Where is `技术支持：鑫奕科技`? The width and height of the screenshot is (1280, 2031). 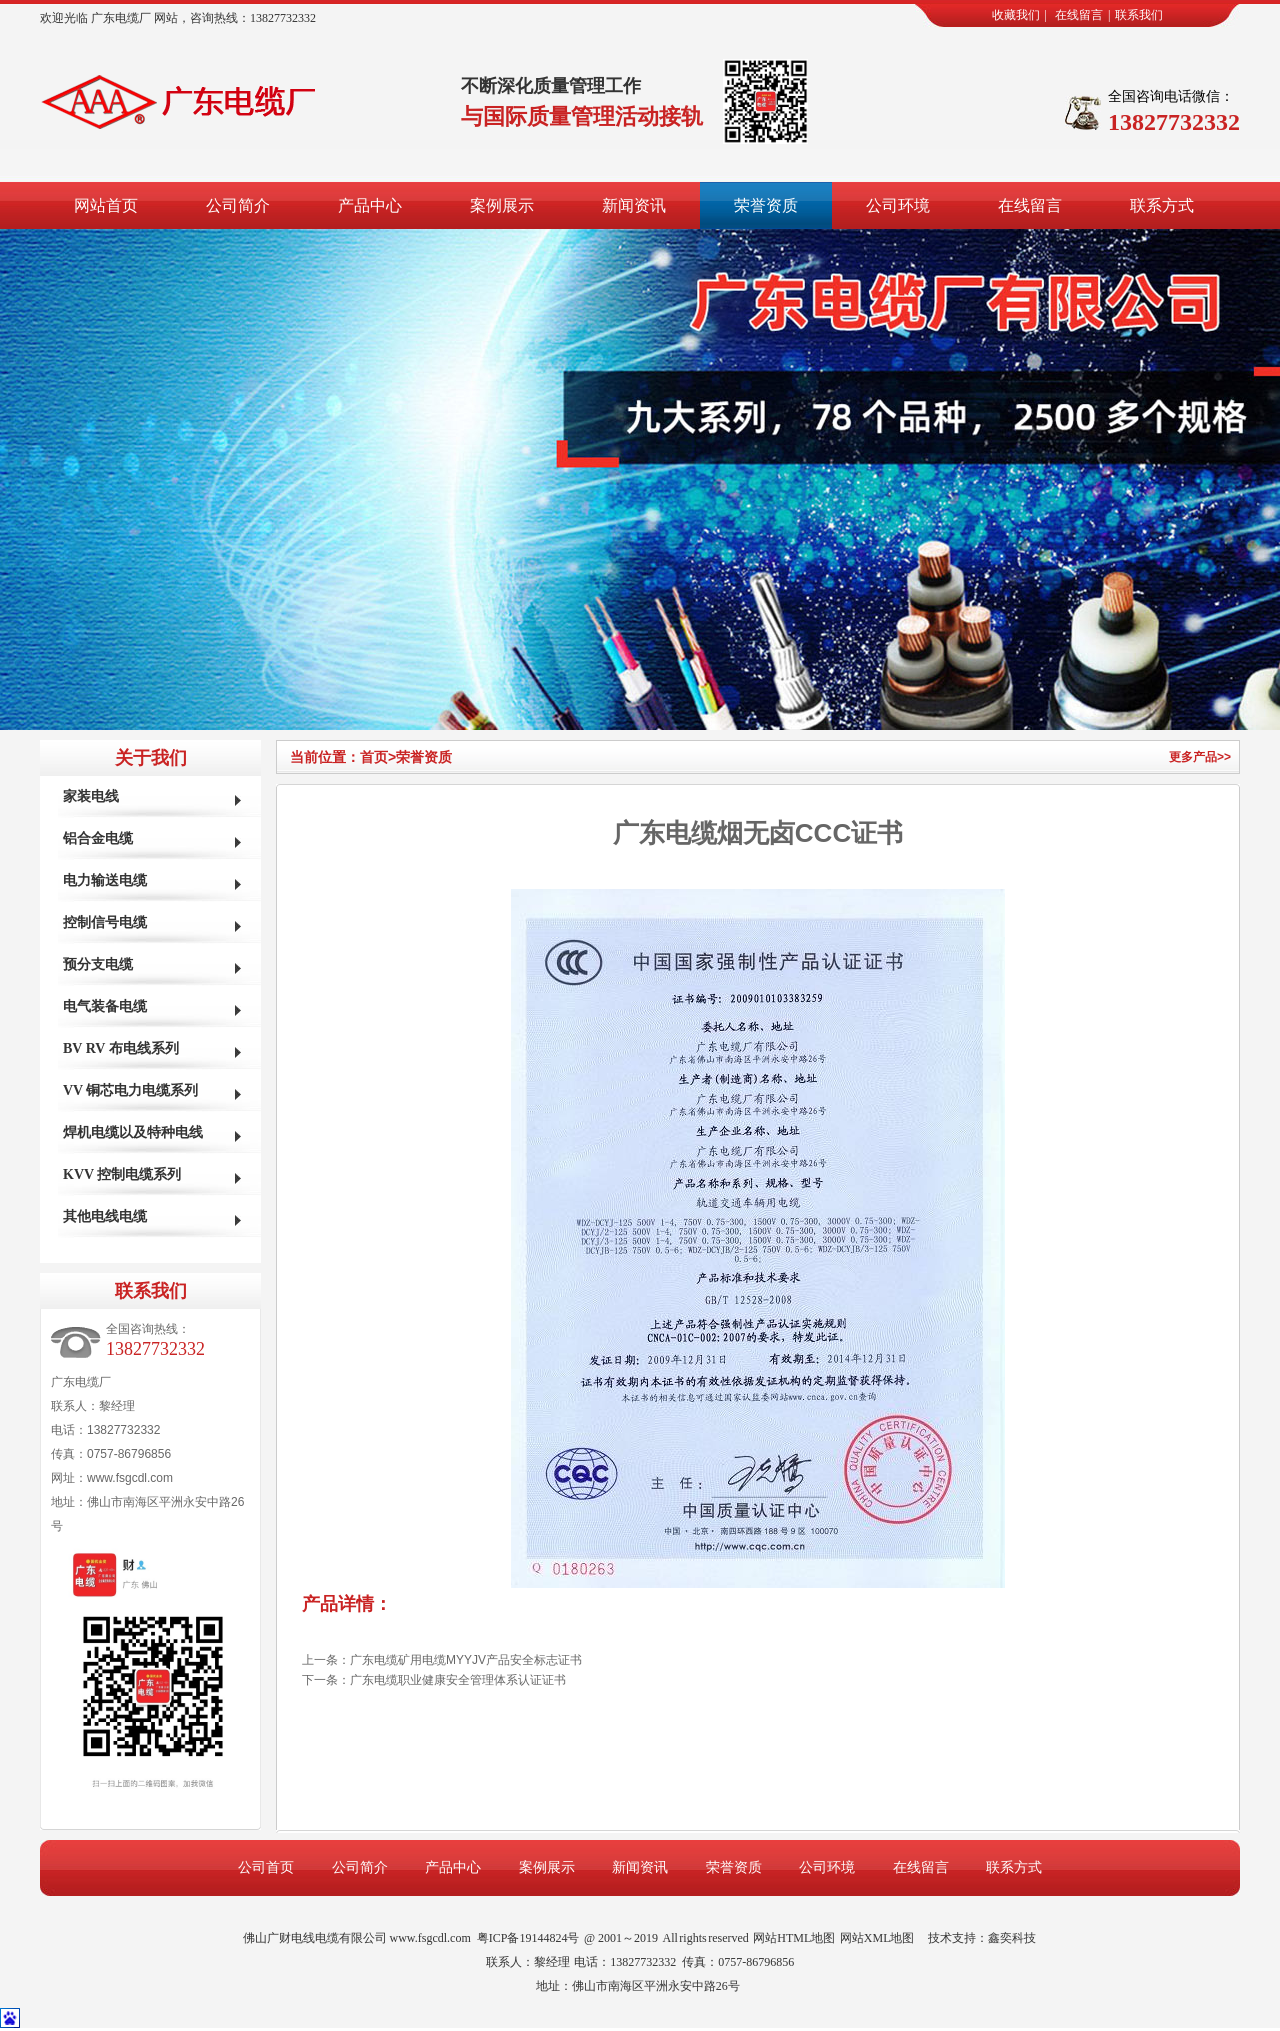 技术支持：鑫奕科技 is located at coordinates (982, 1938).